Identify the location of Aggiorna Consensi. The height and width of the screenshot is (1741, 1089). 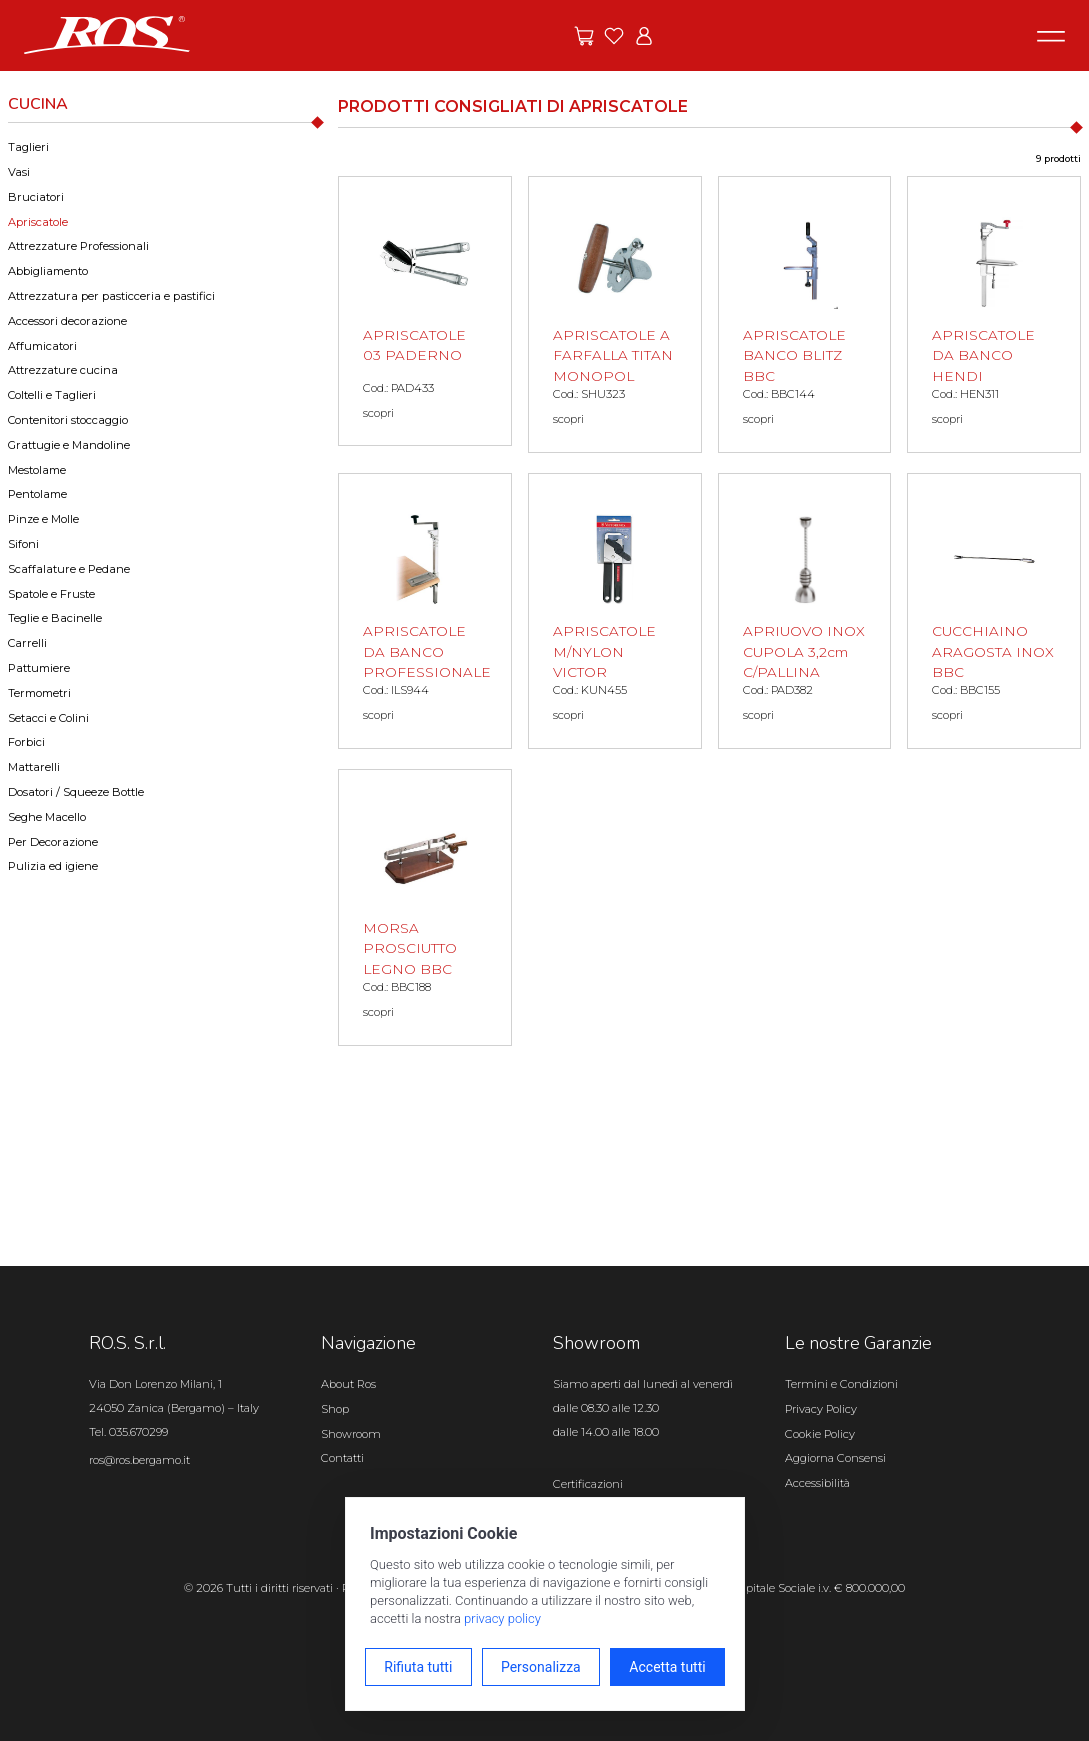
(835, 1458).